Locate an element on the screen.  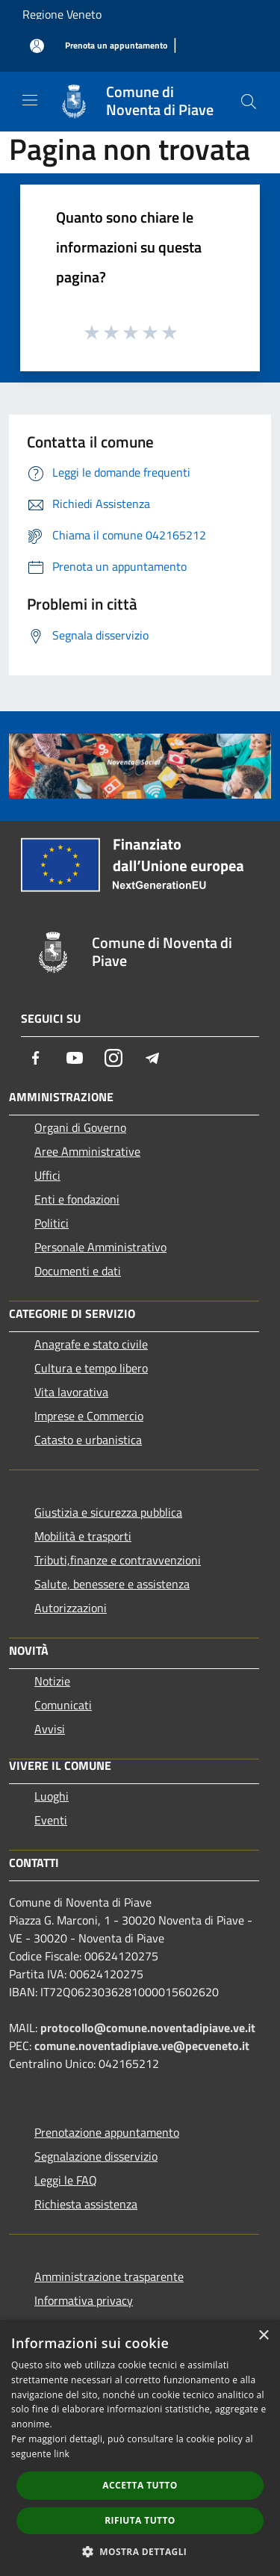
Cultura e tempo libero is located at coordinates (91, 1368).